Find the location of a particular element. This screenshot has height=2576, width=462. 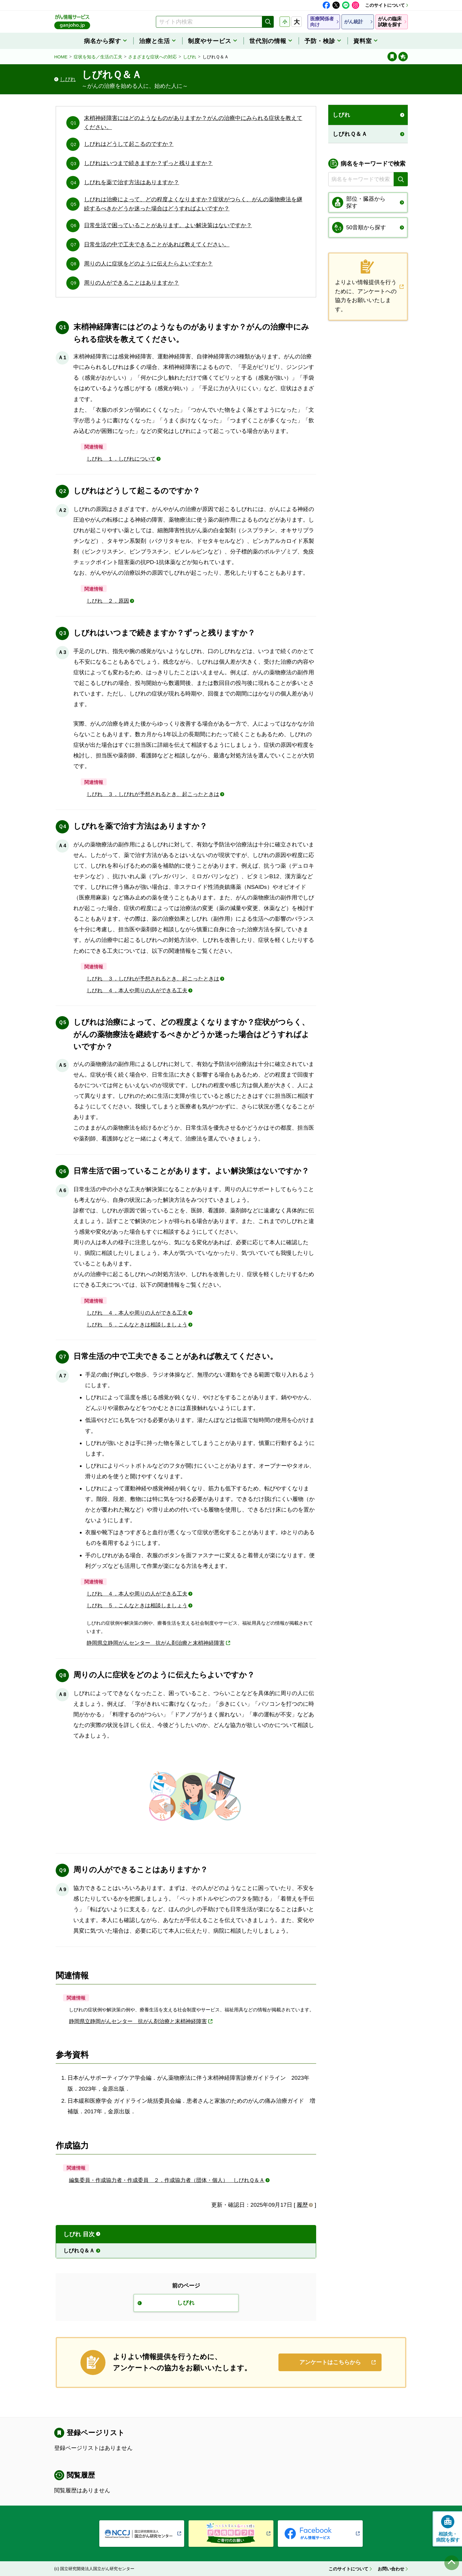

しびれ ５．こんなときは相談しましょう is located at coordinates (137, 1325).